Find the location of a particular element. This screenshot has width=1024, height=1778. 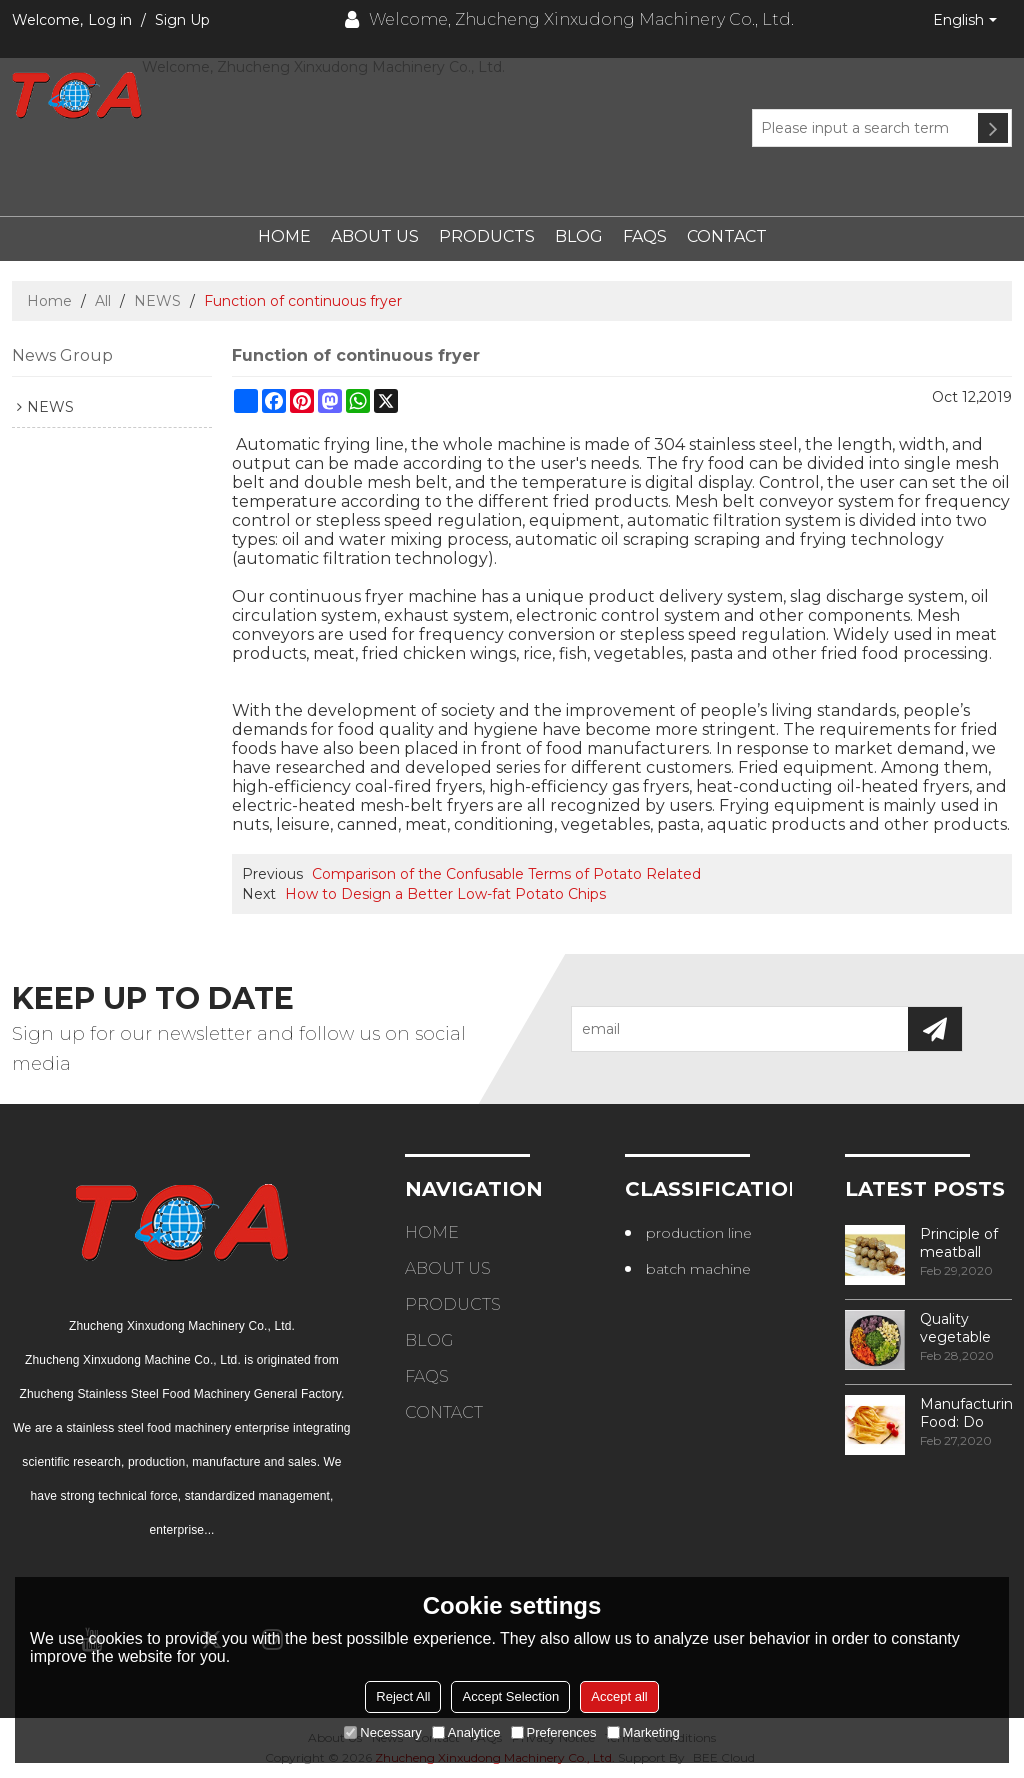

Preferences is located at coordinates (554, 1732).